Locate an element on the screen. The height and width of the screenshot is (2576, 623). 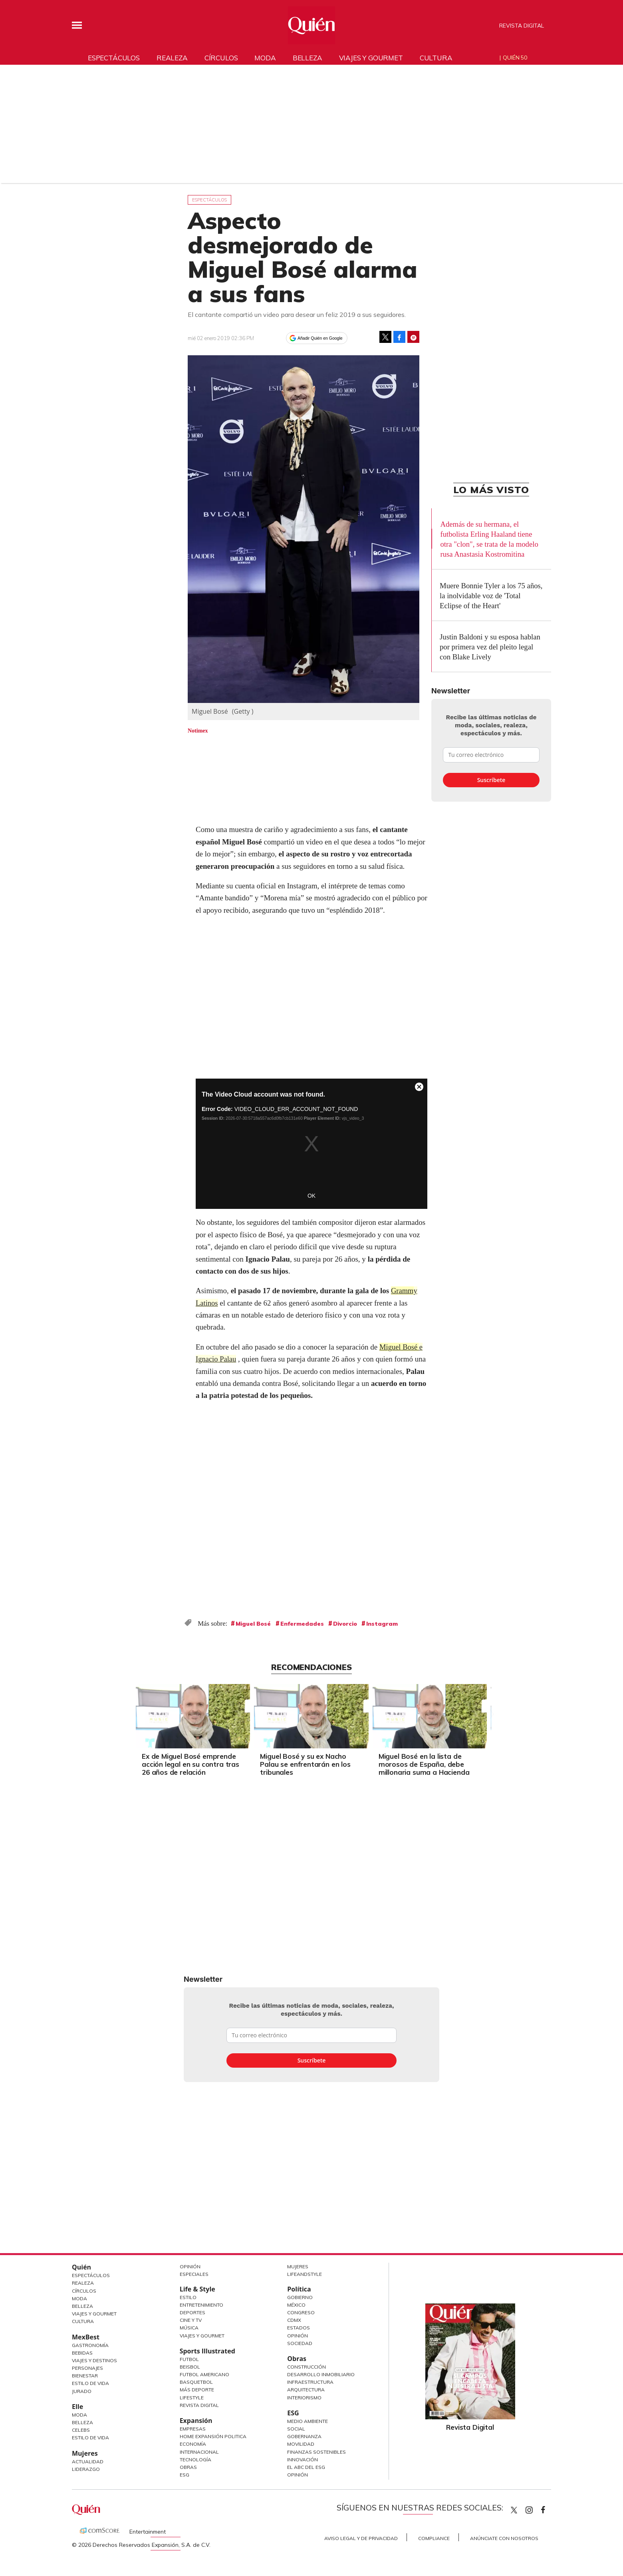
Espectáculos is located at coordinates (114, 58).